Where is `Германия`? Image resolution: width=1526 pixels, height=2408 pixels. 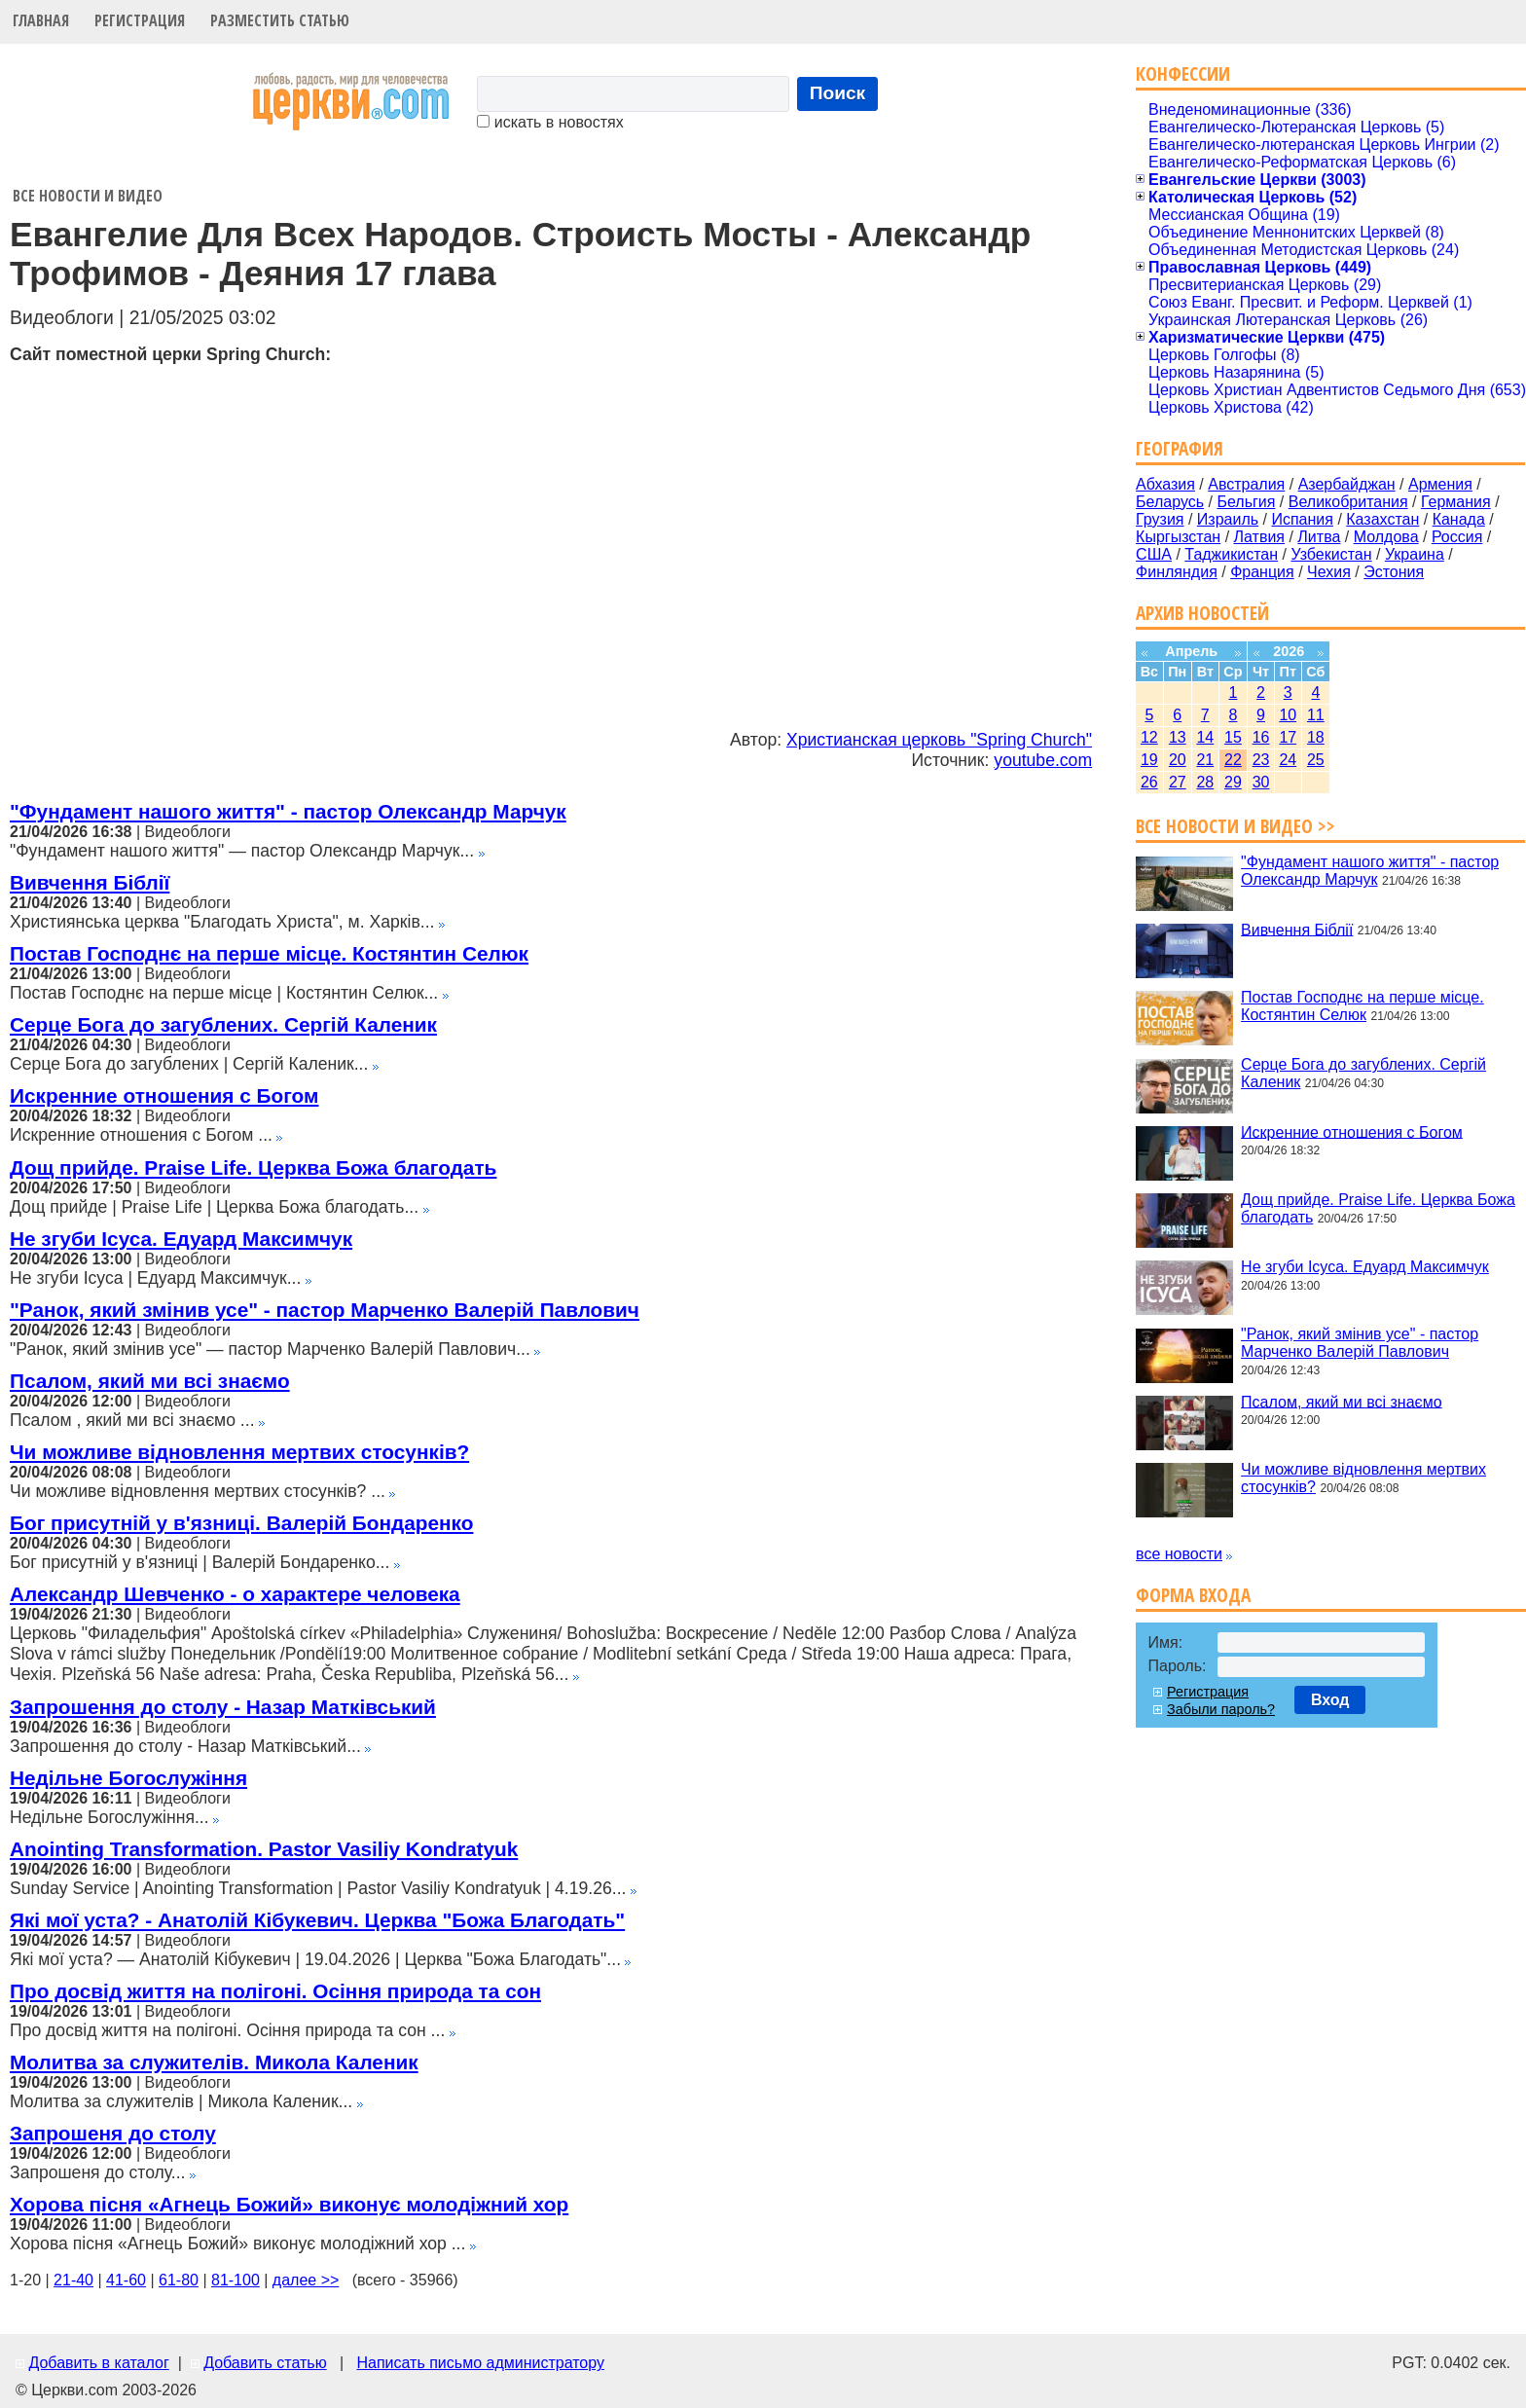 Германия is located at coordinates (1456, 501).